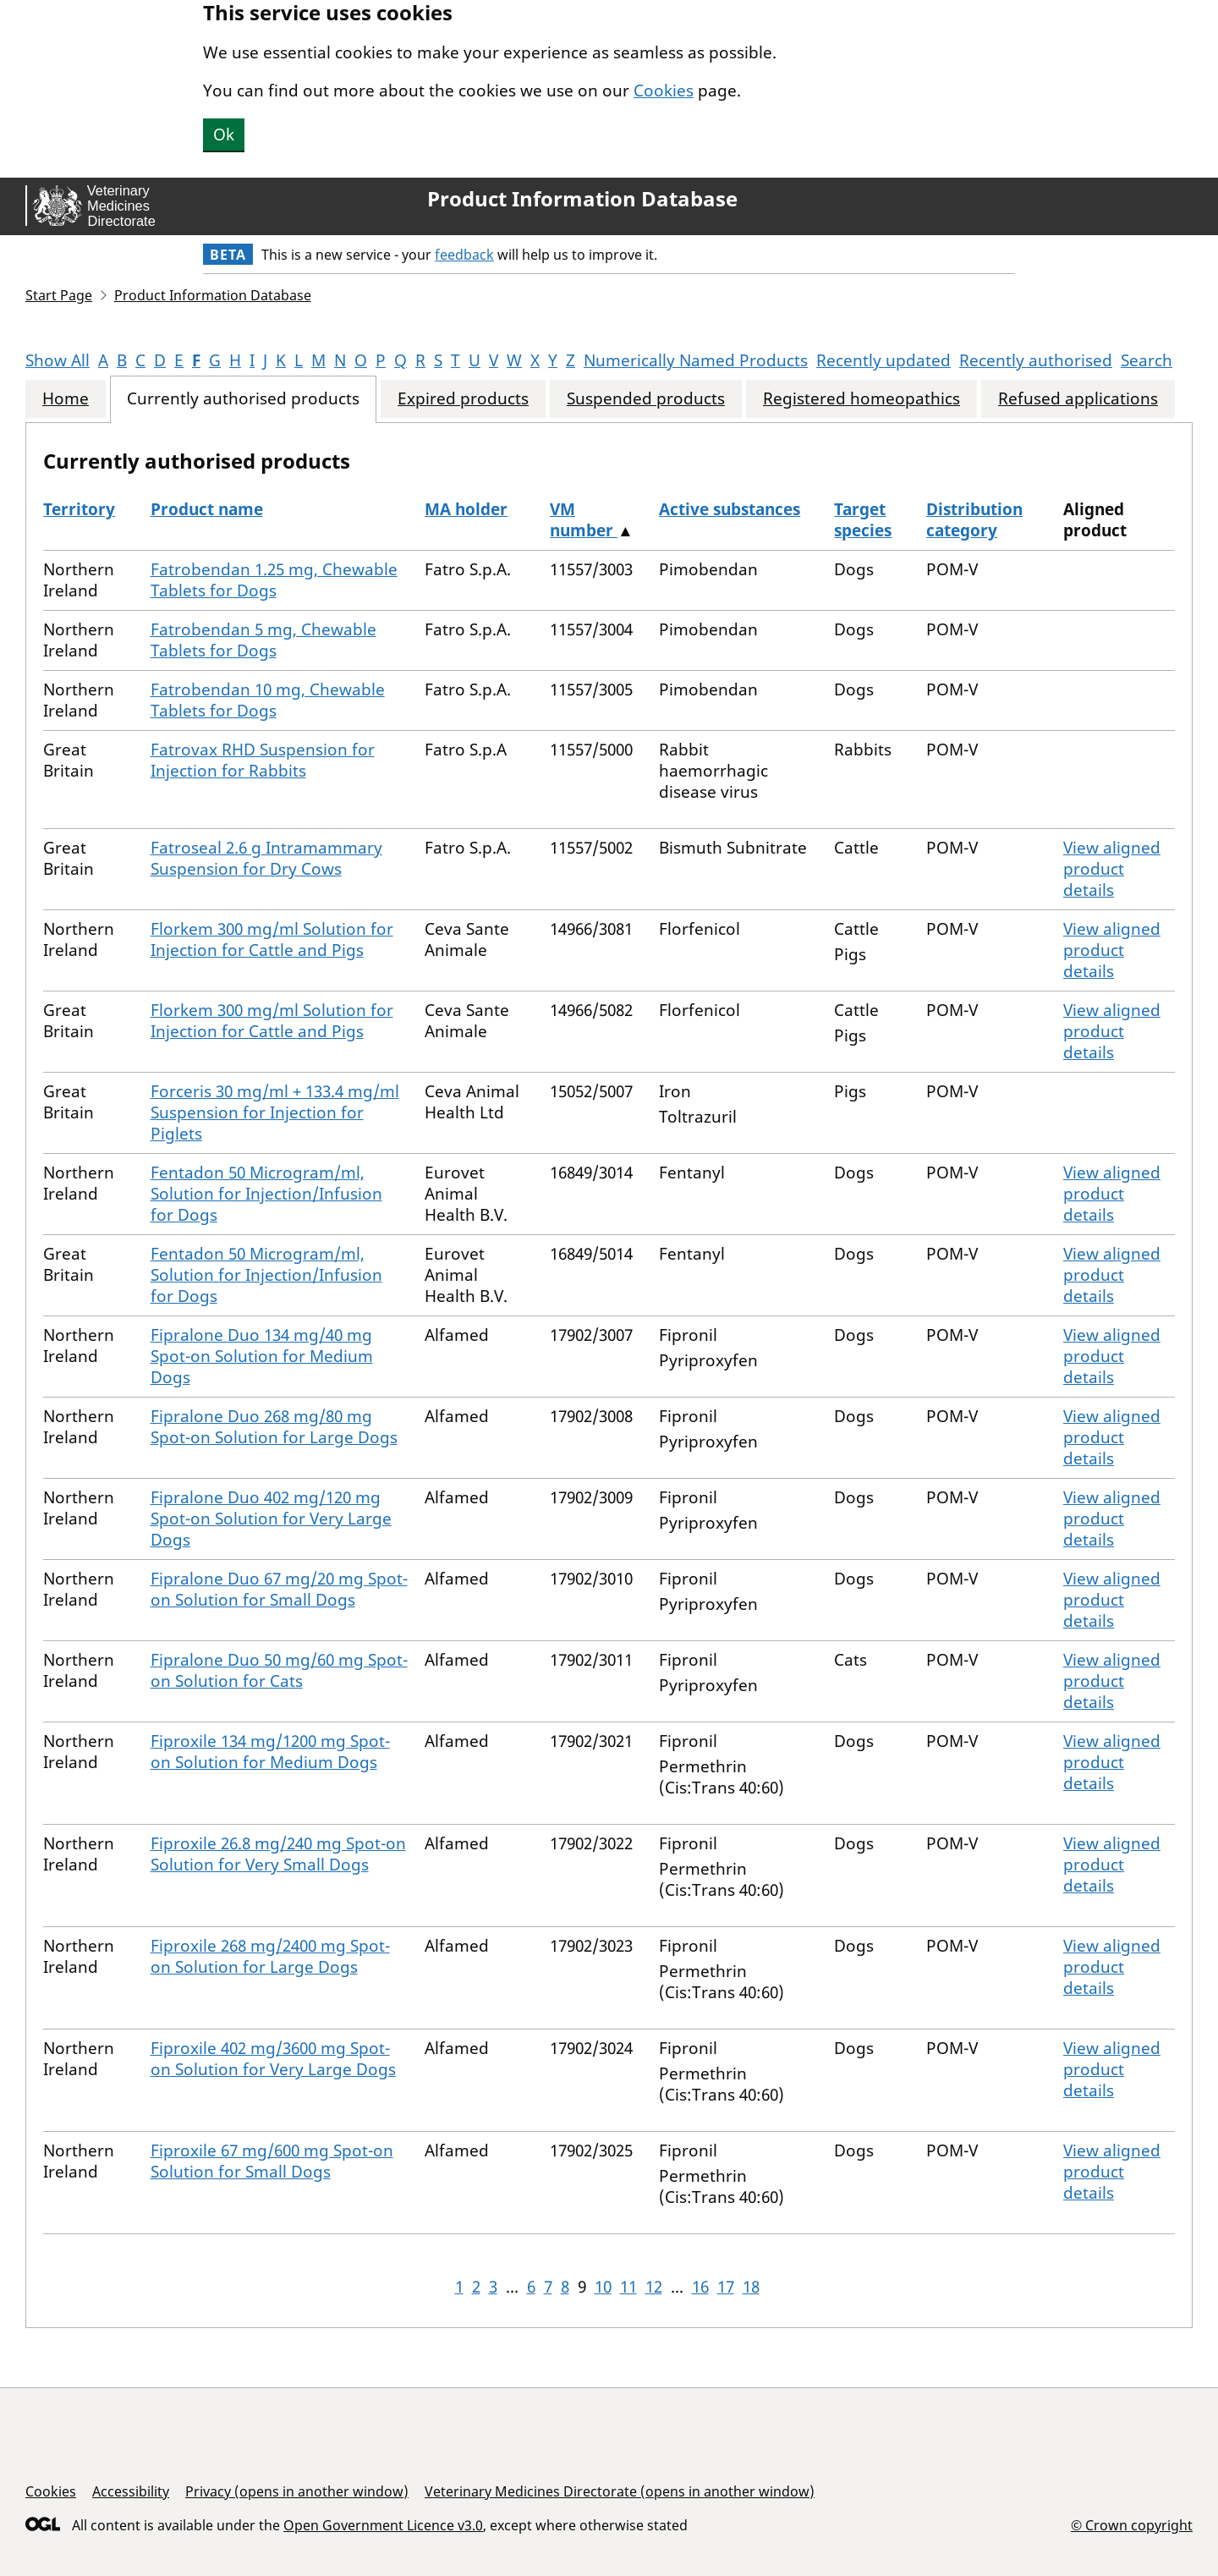  Describe the element at coordinates (725, 2287) in the screenshot. I see `17` at that location.